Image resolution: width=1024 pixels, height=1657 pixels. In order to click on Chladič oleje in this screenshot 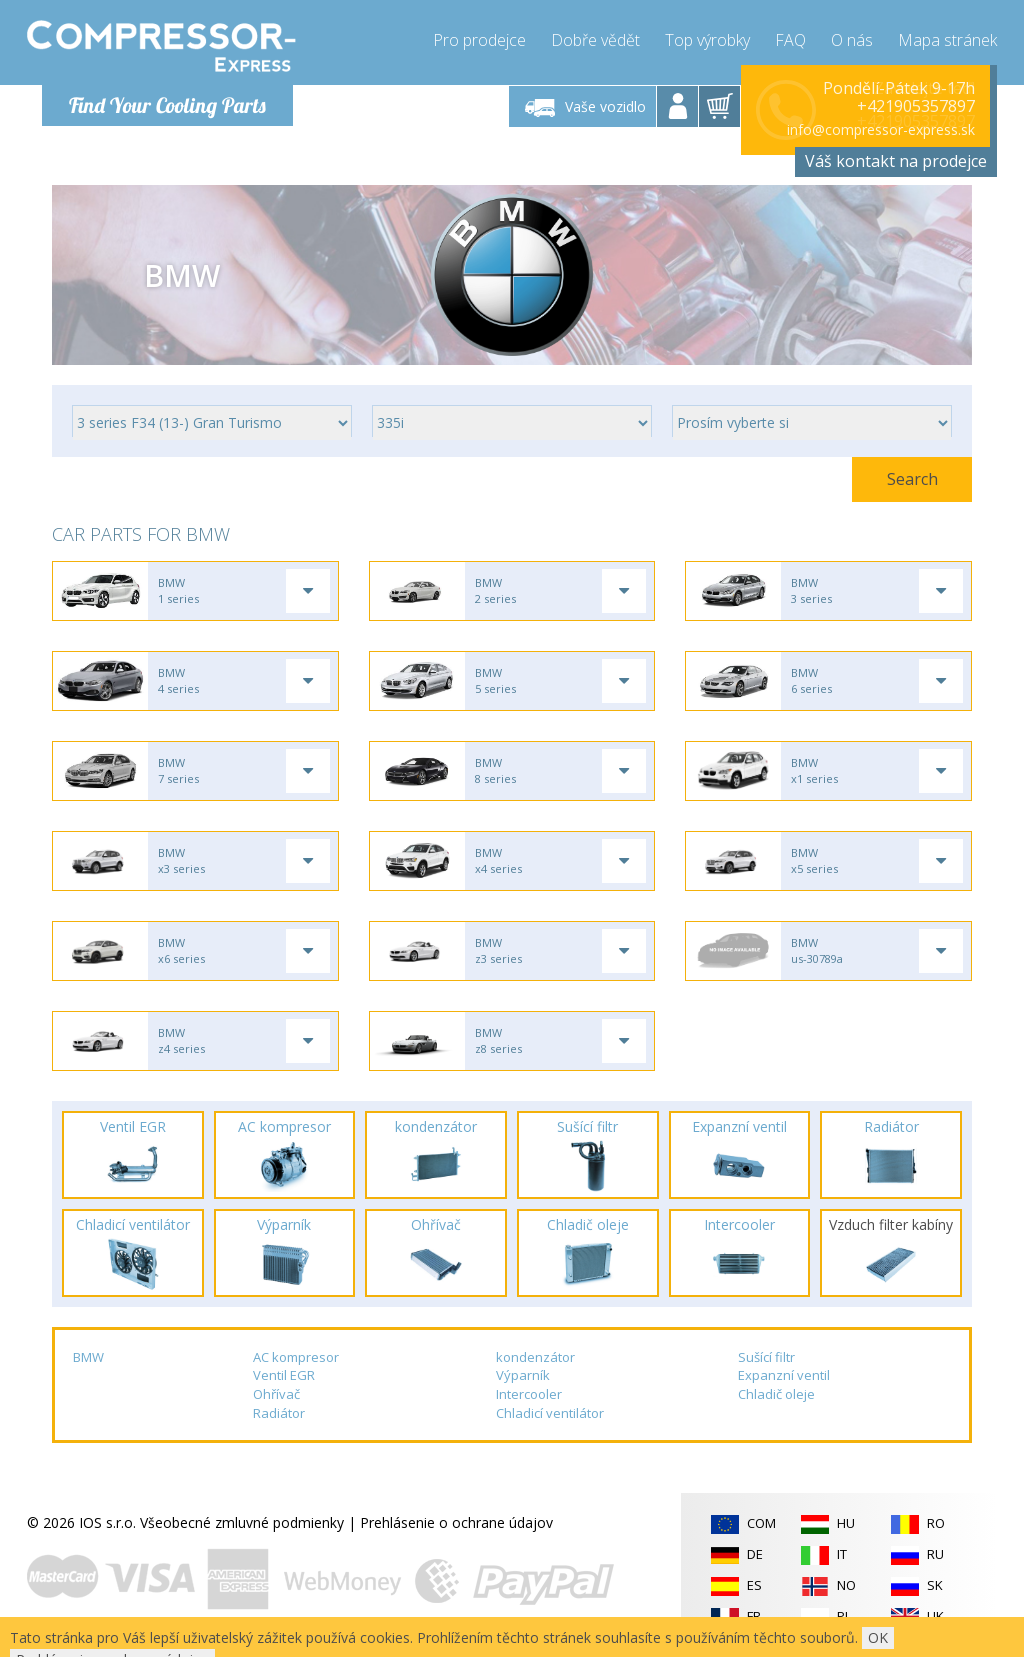, I will do `click(776, 1394)`.